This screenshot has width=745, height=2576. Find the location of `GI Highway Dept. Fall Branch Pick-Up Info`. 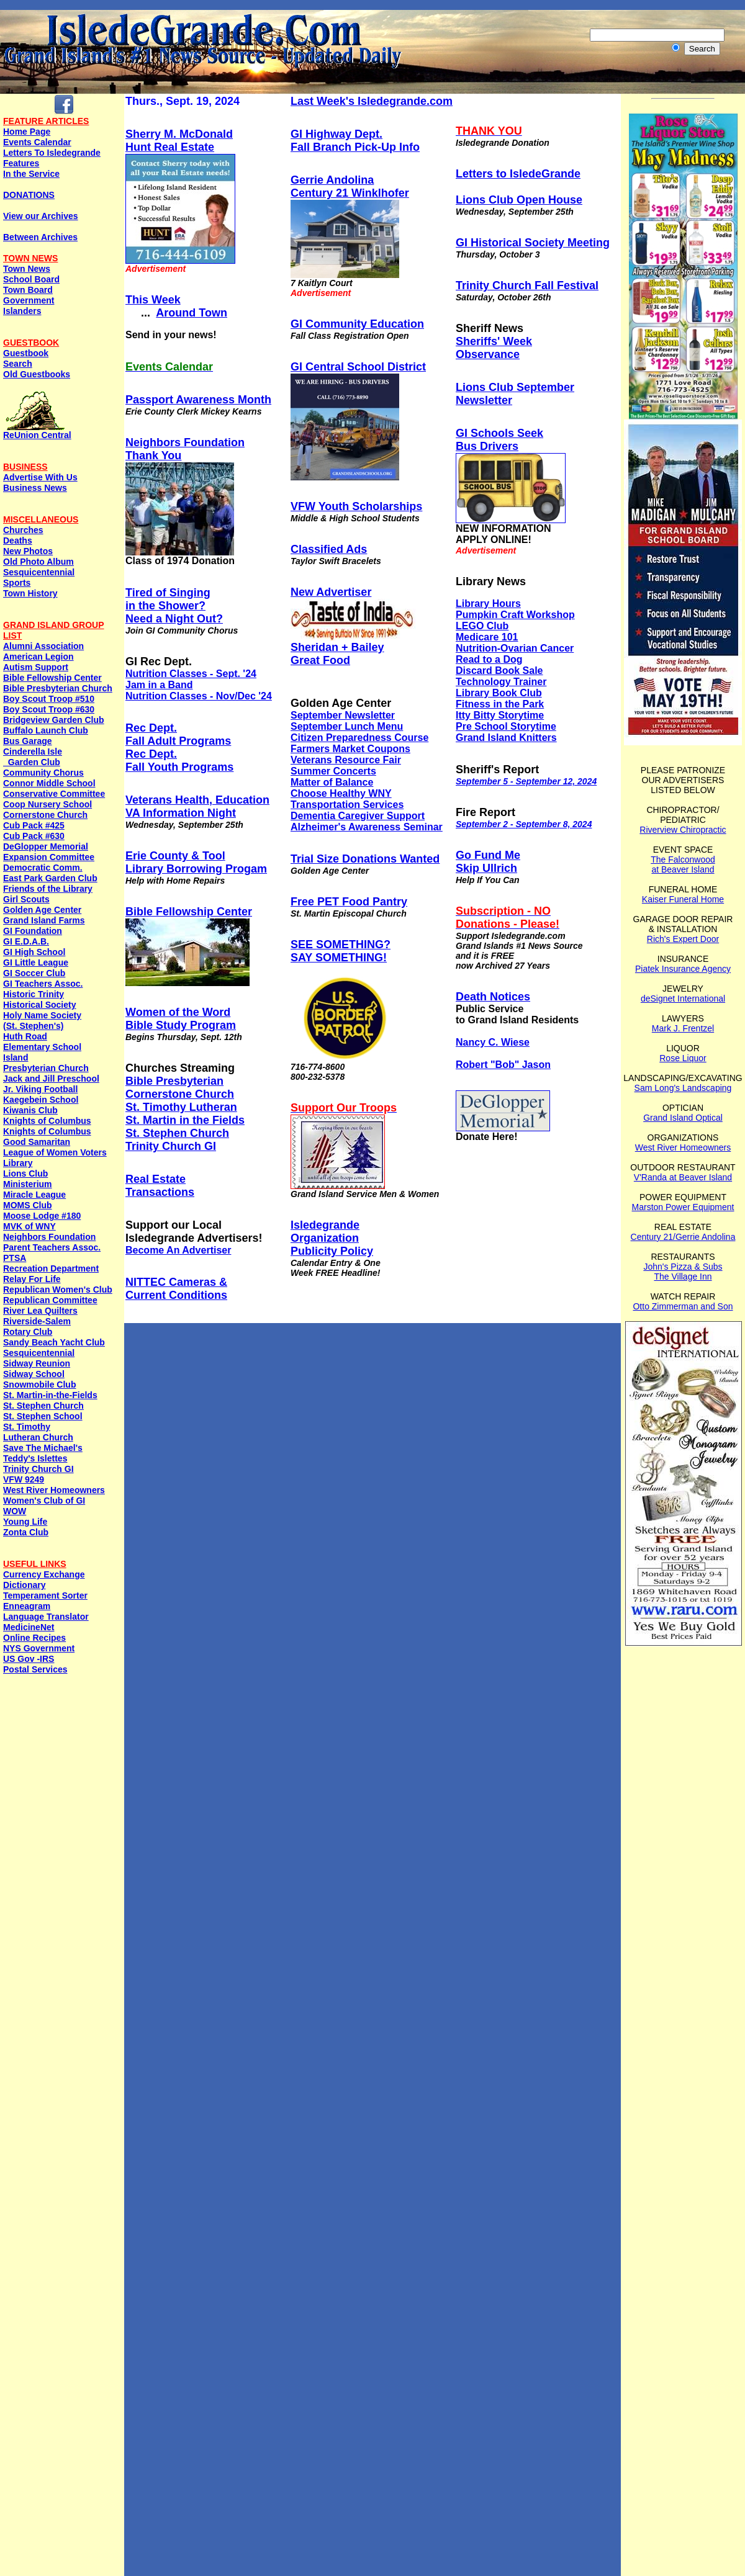

GI Highway Dept. Fall Branch Pick-Up Info is located at coordinates (355, 140).